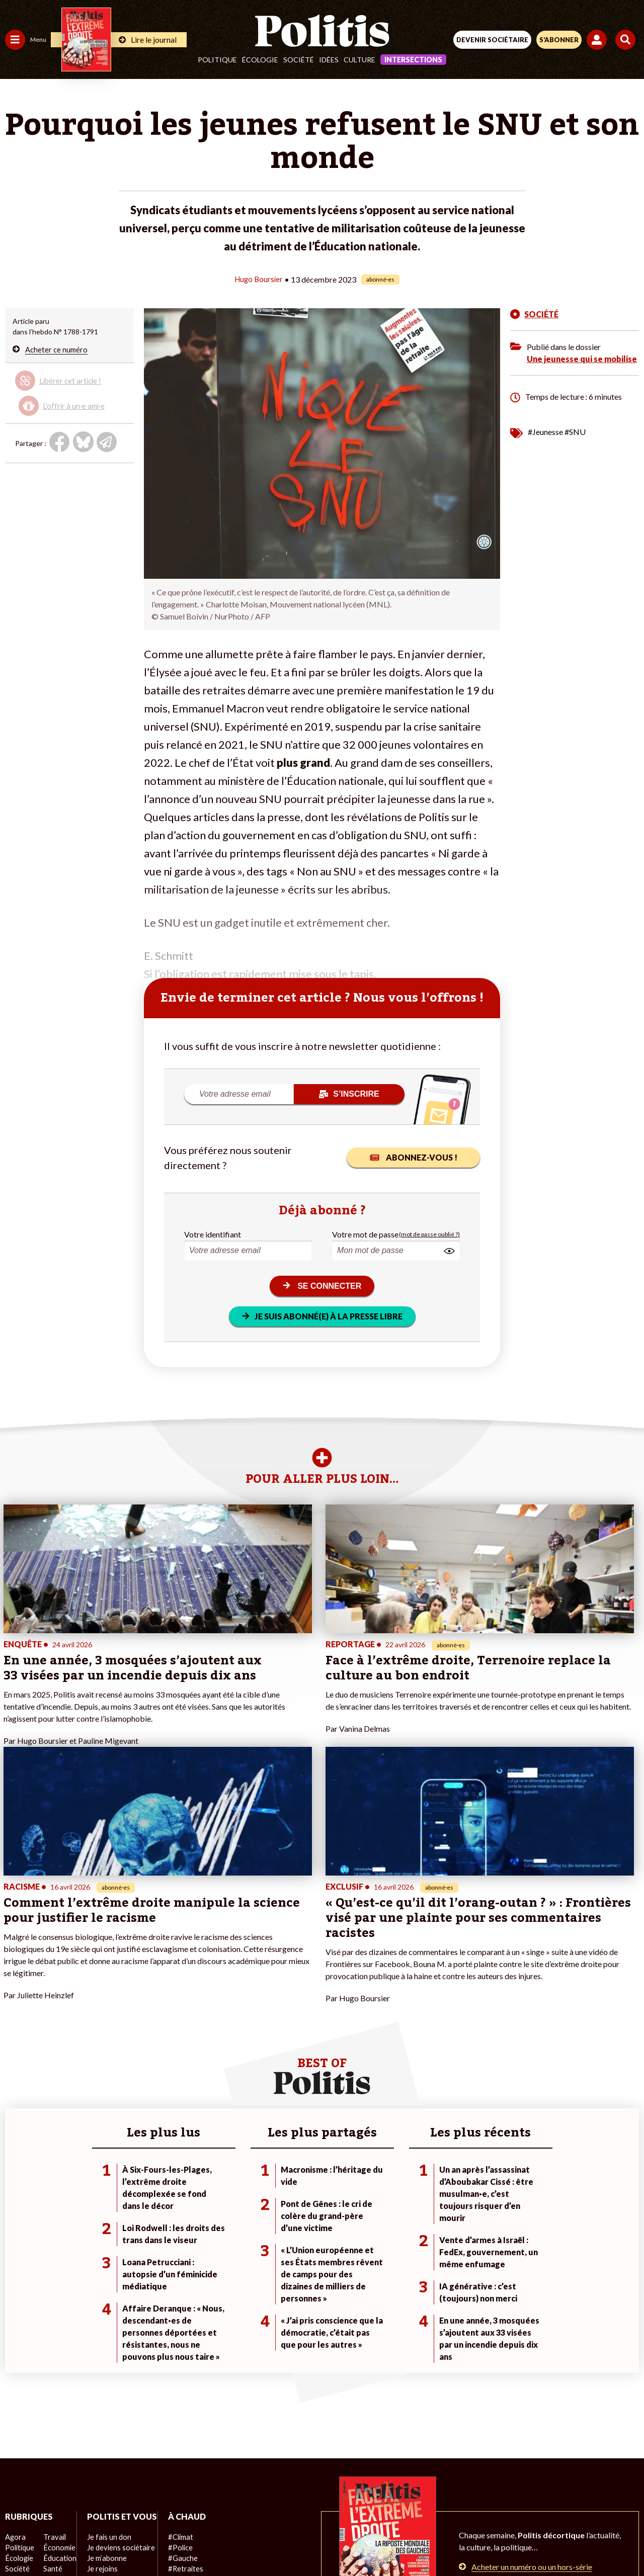  Describe the element at coordinates (404, 2505) in the screenshot. I see `Politique de confidentialité` at that location.